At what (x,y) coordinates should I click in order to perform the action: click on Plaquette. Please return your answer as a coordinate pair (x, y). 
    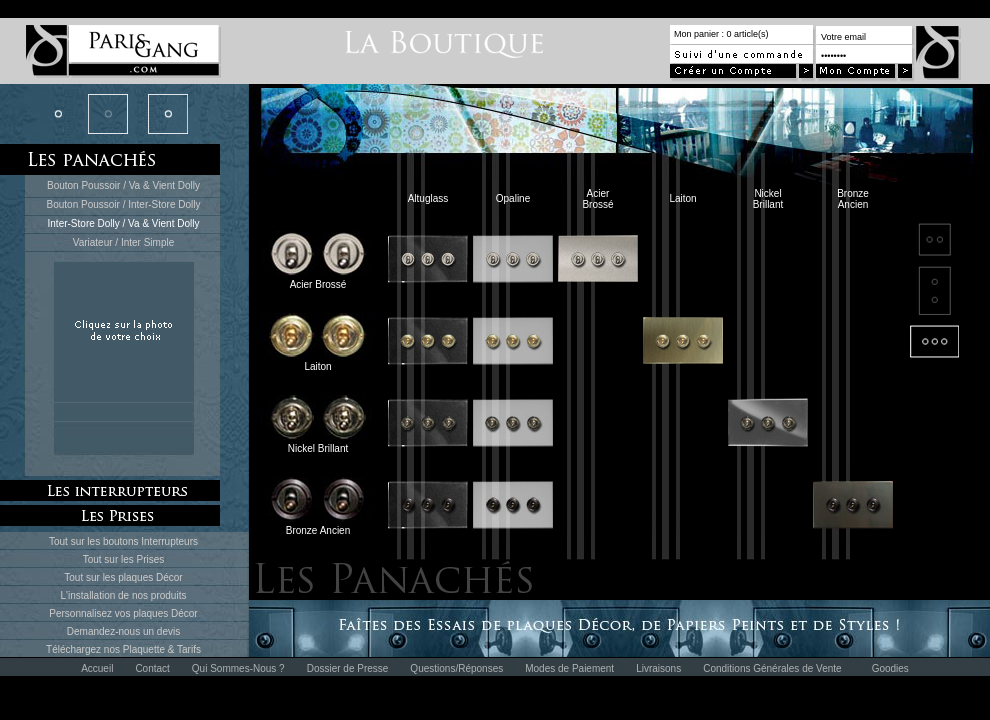
    Looking at the image, I should click on (144, 649).